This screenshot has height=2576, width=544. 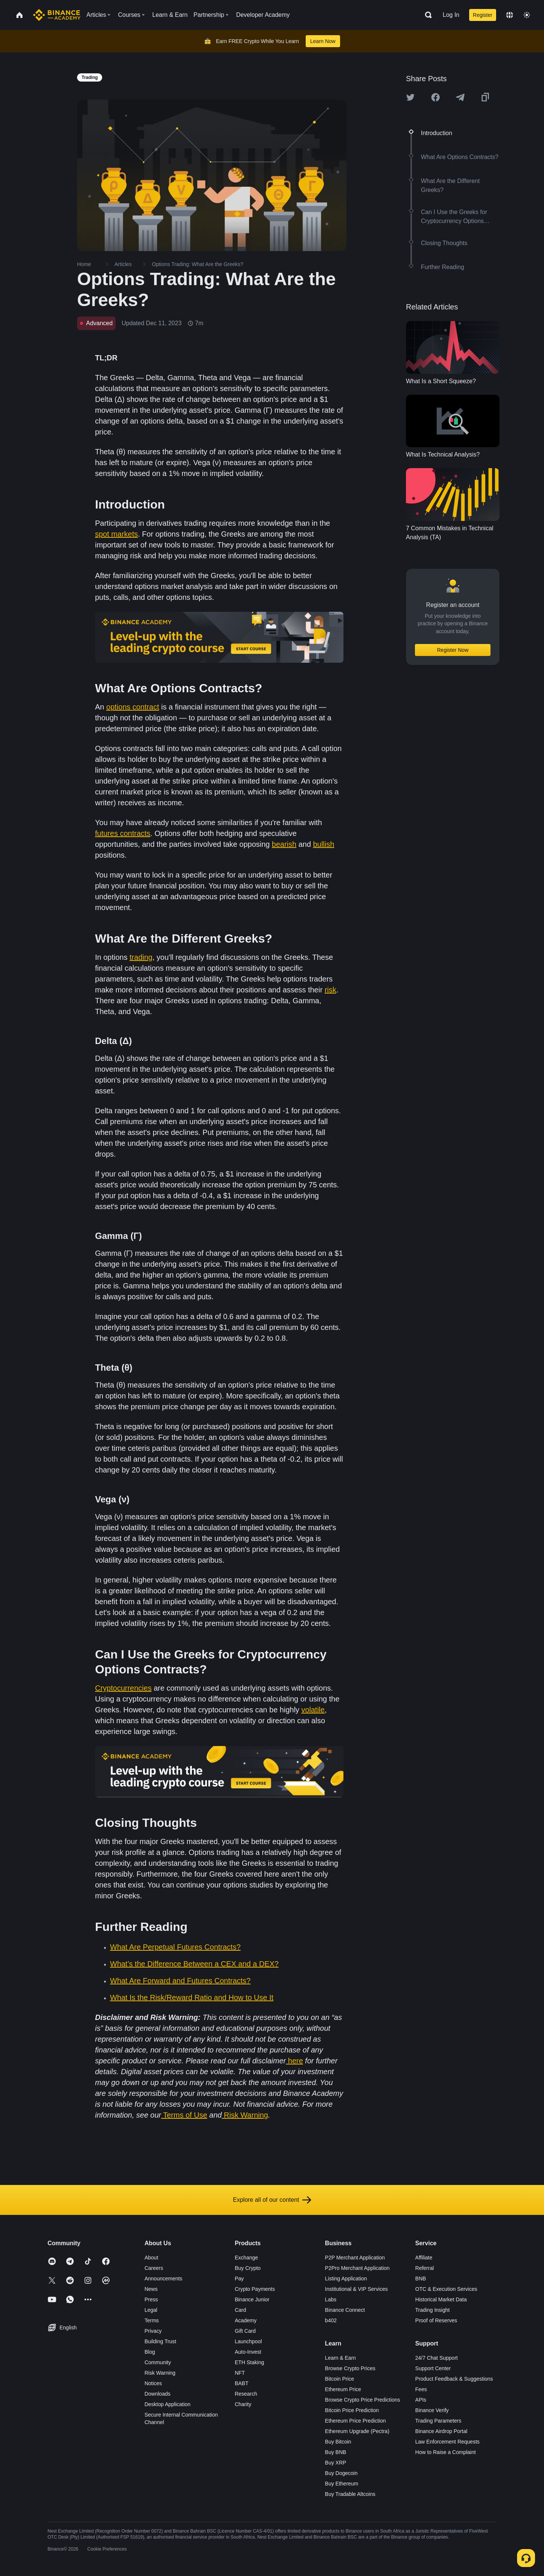 I want to click on BABT, so click(x=241, y=2383).